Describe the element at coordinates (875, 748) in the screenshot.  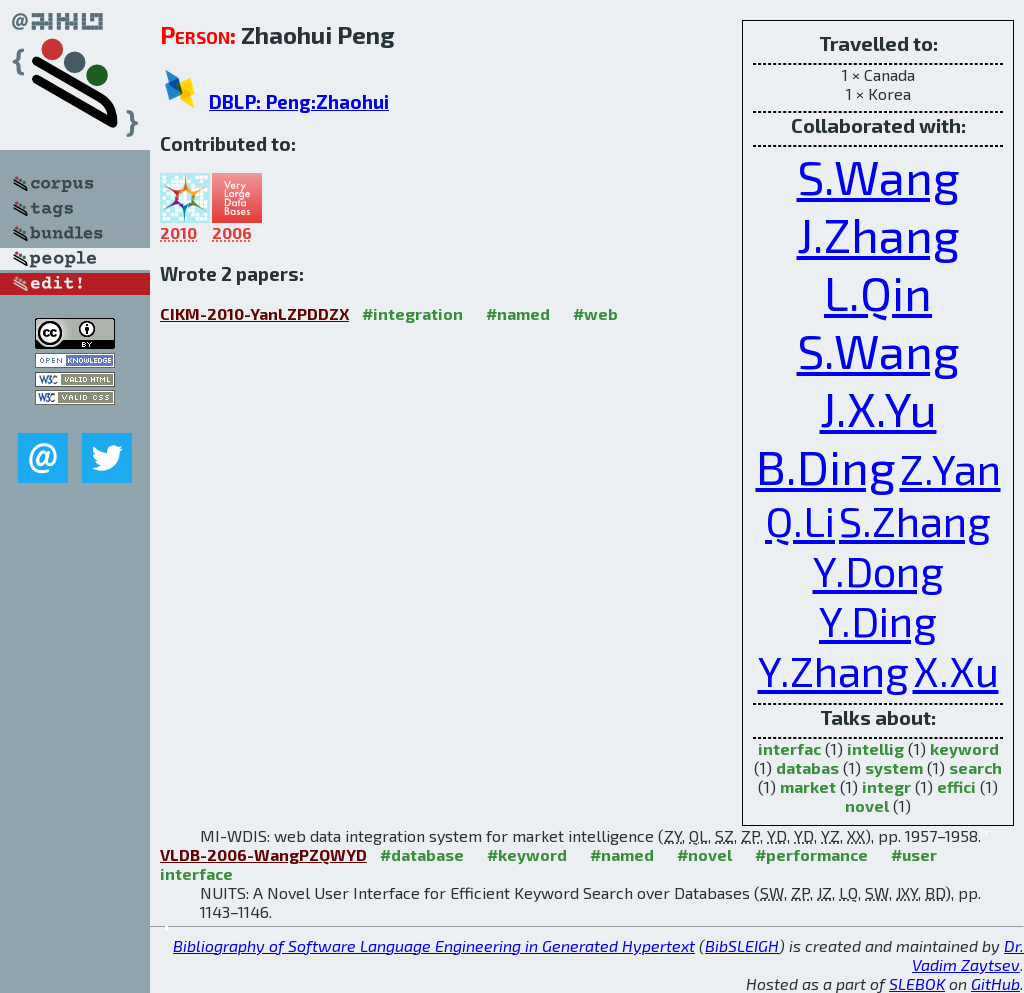
I see `intellig` at that location.